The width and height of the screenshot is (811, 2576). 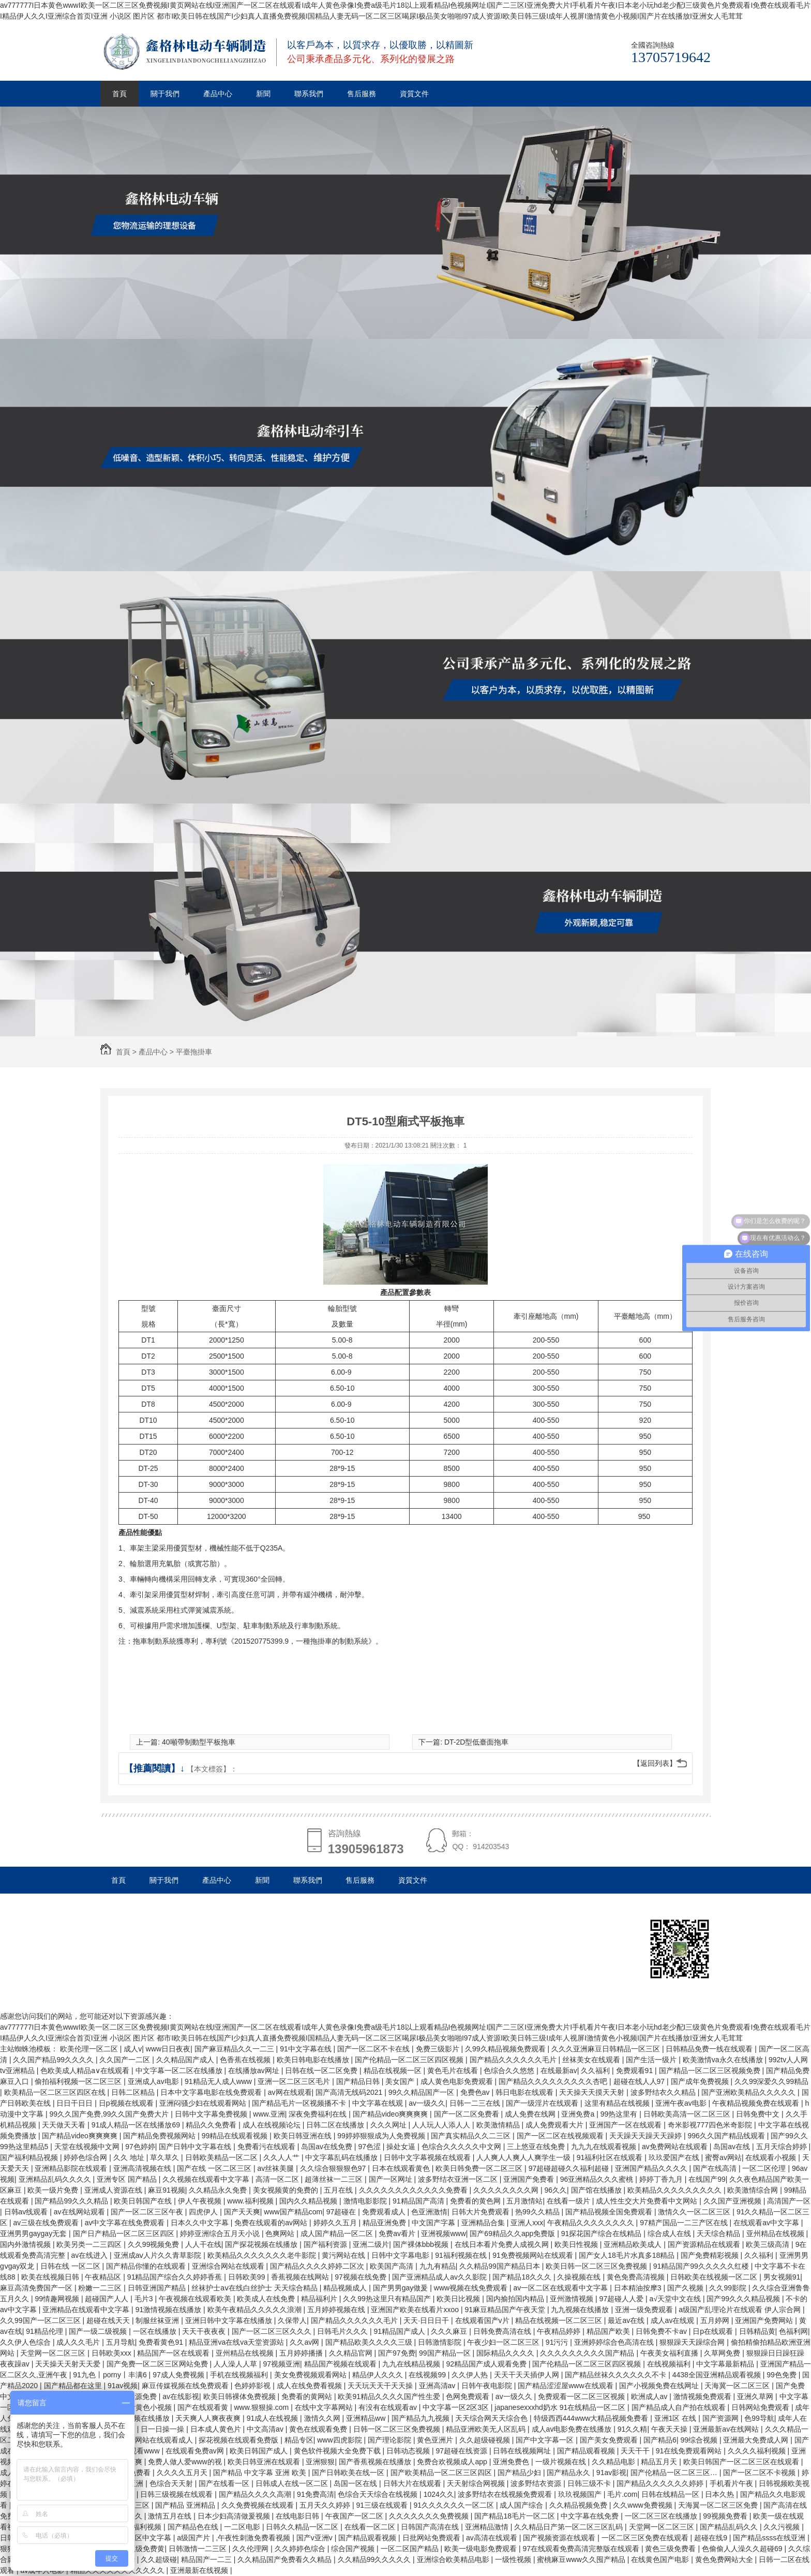 What do you see at coordinates (262, 2255) in the screenshot?
I see `欧美精品久久久久久久久老牛影院` at bounding box center [262, 2255].